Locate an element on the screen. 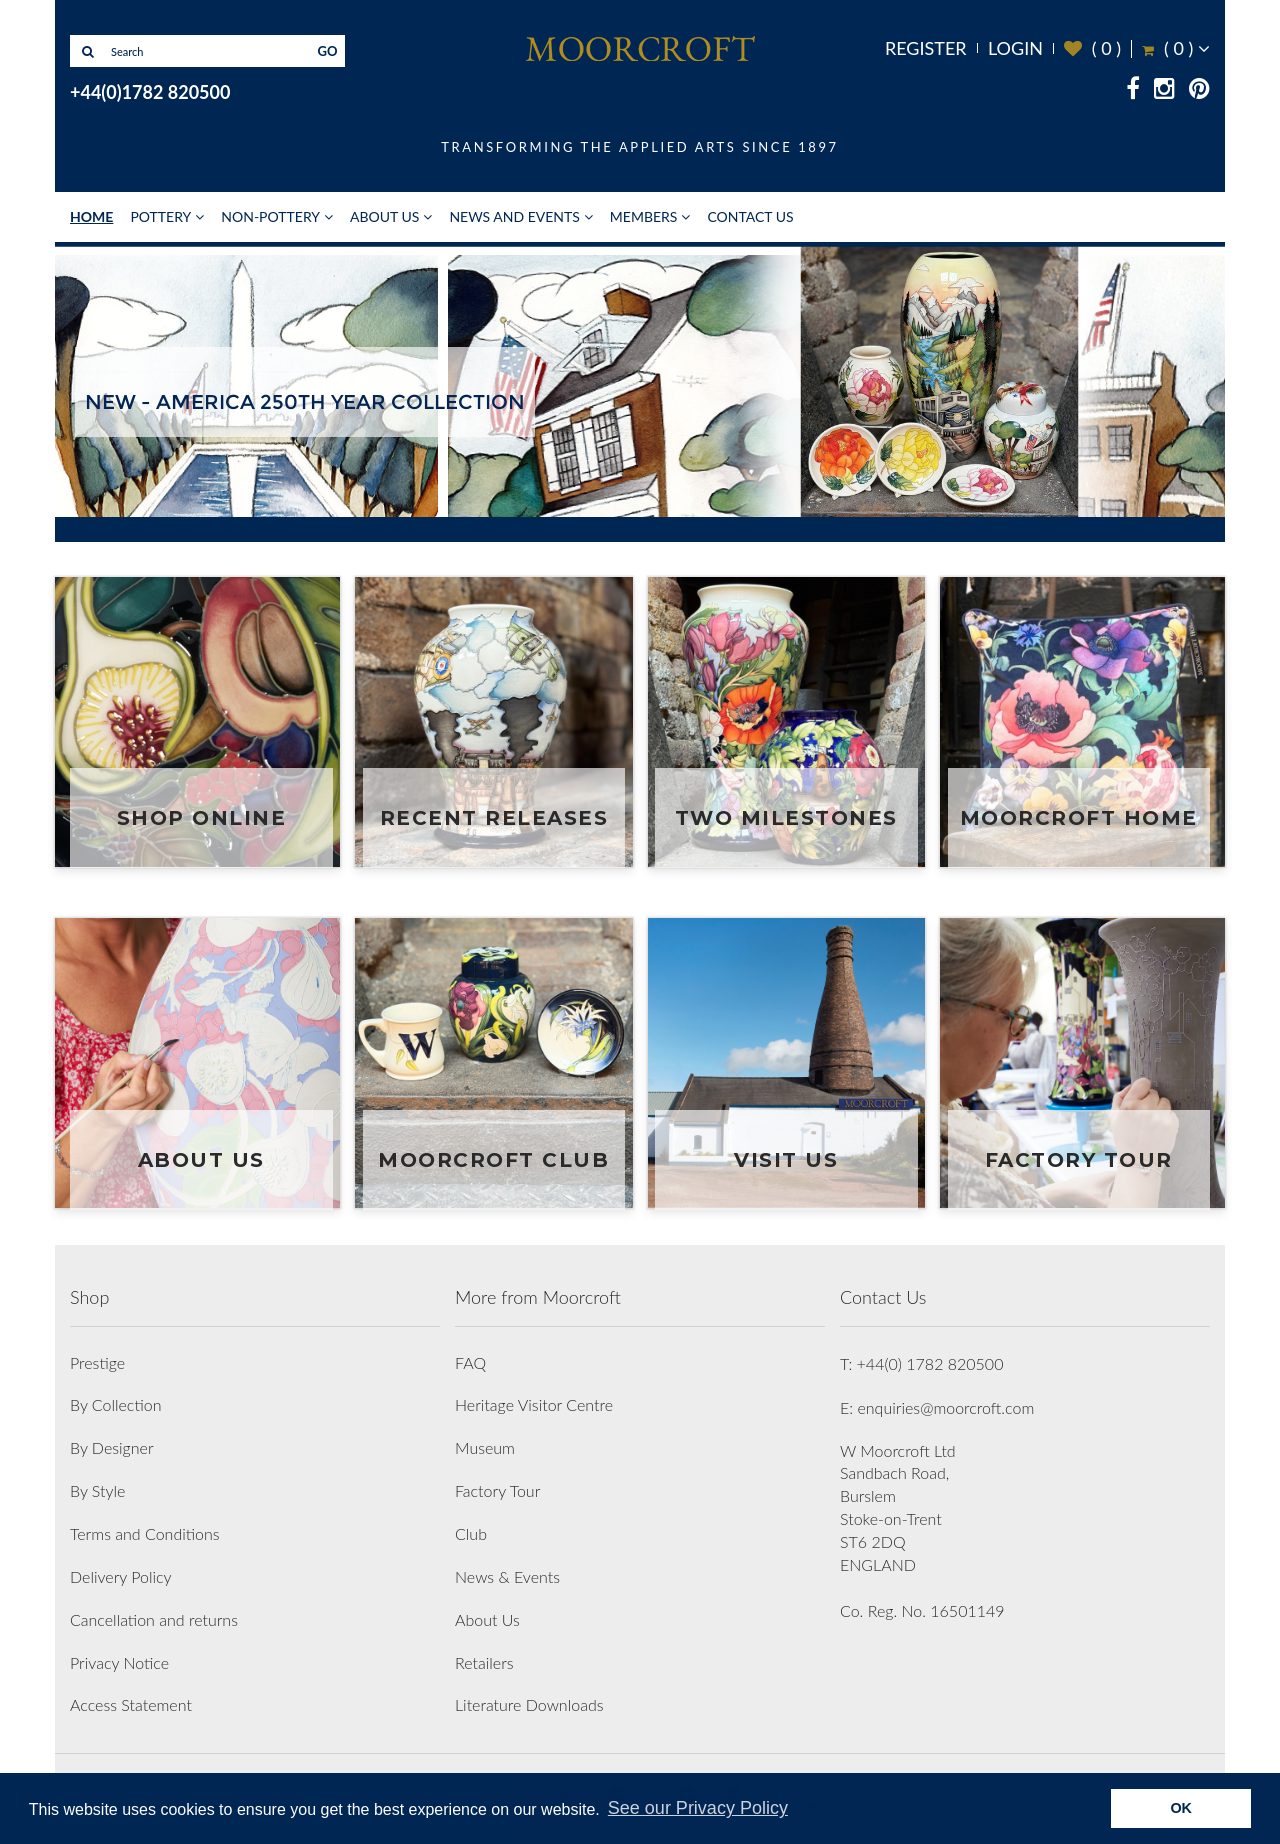 This screenshot has width=1280, height=1844. Members is located at coordinates (644, 216).